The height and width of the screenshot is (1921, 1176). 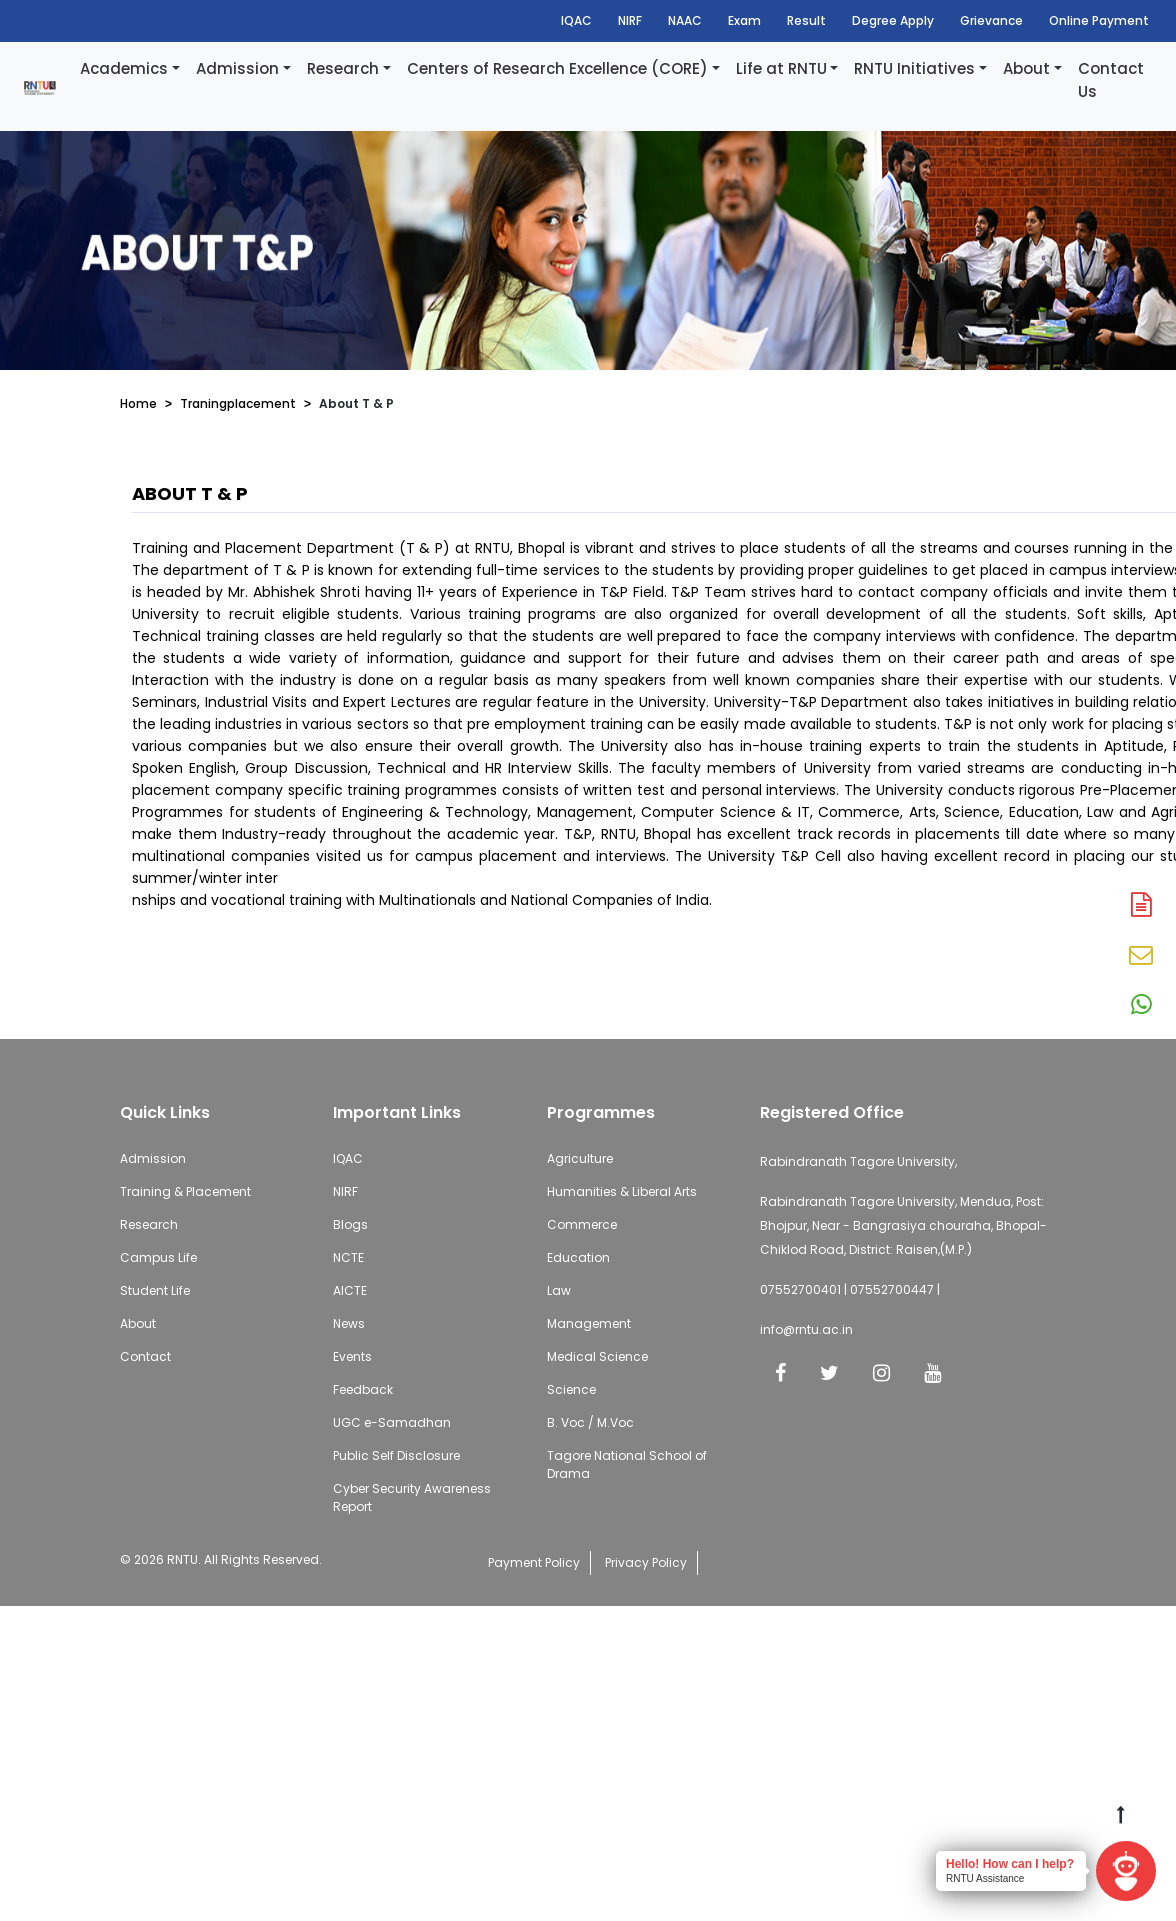 What do you see at coordinates (744, 20) in the screenshot?
I see `Exam` at bounding box center [744, 20].